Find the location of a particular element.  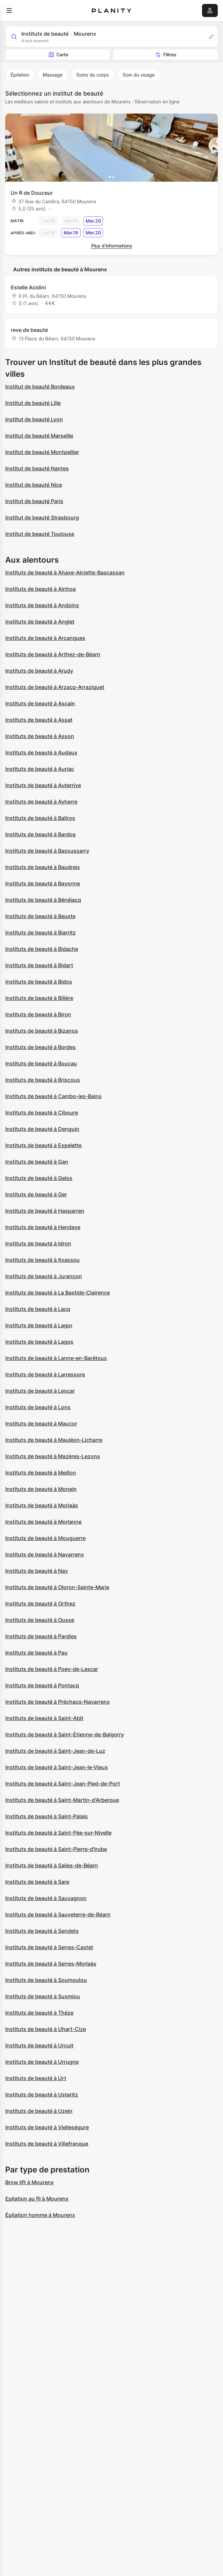

Instituts de beauté à Saint-Jean-le-Vieux is located at coordinates (56, 1767).